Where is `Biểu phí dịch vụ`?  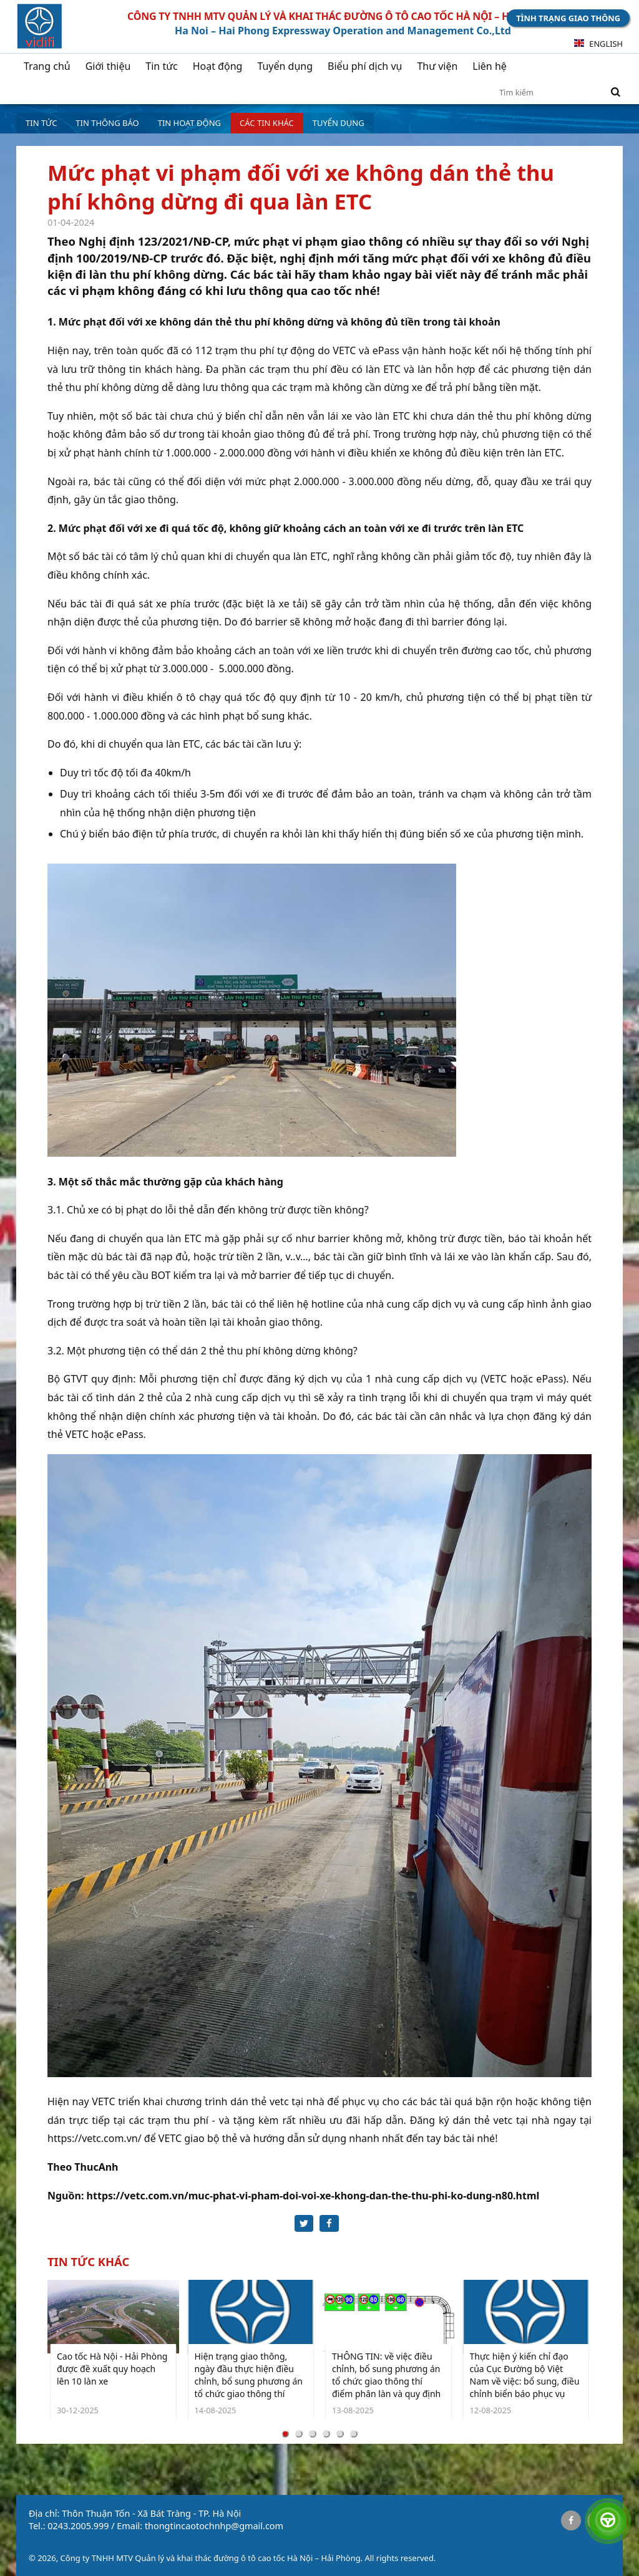
Biểu phí dịch vụ is located at coordinates (365, 66).